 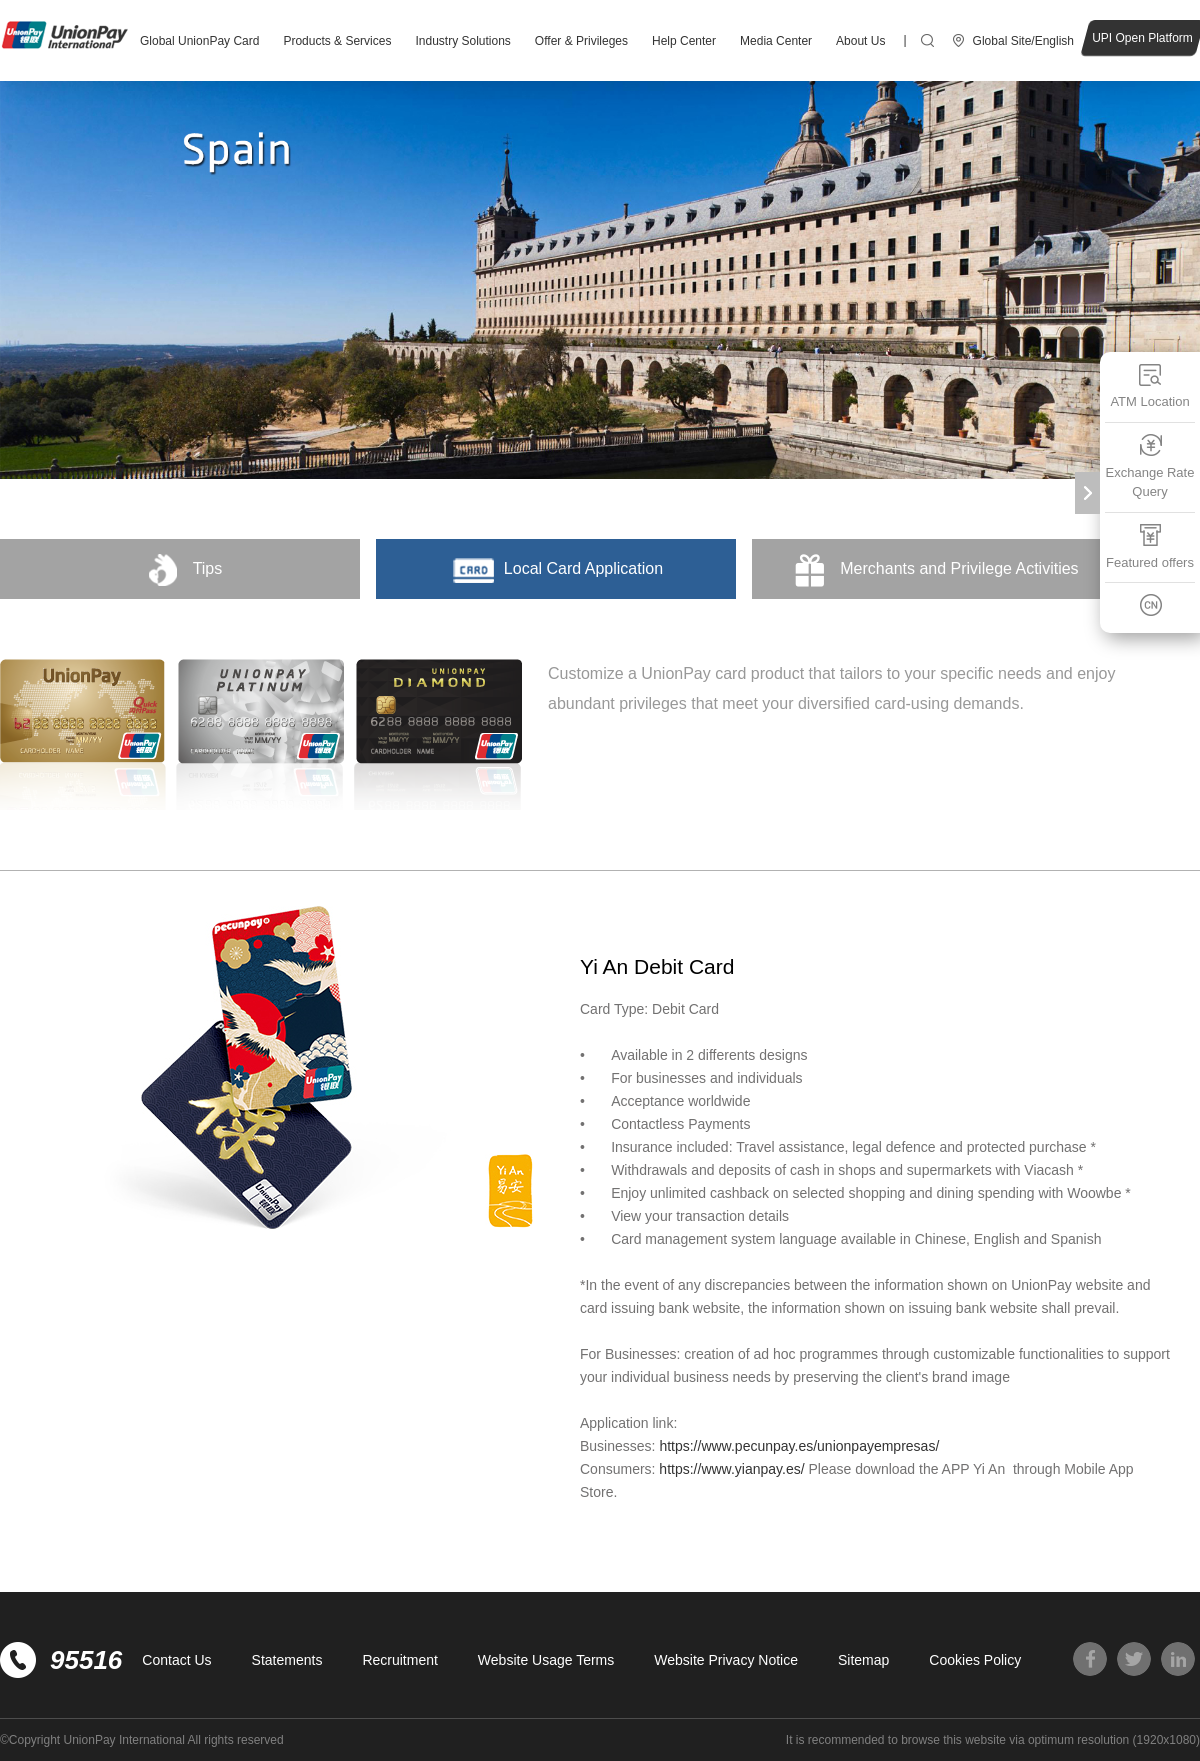 What do you see at coordinates (863, 1660) in the screenshot?
I see `Sitemap` at bounding box center [863, 1660].